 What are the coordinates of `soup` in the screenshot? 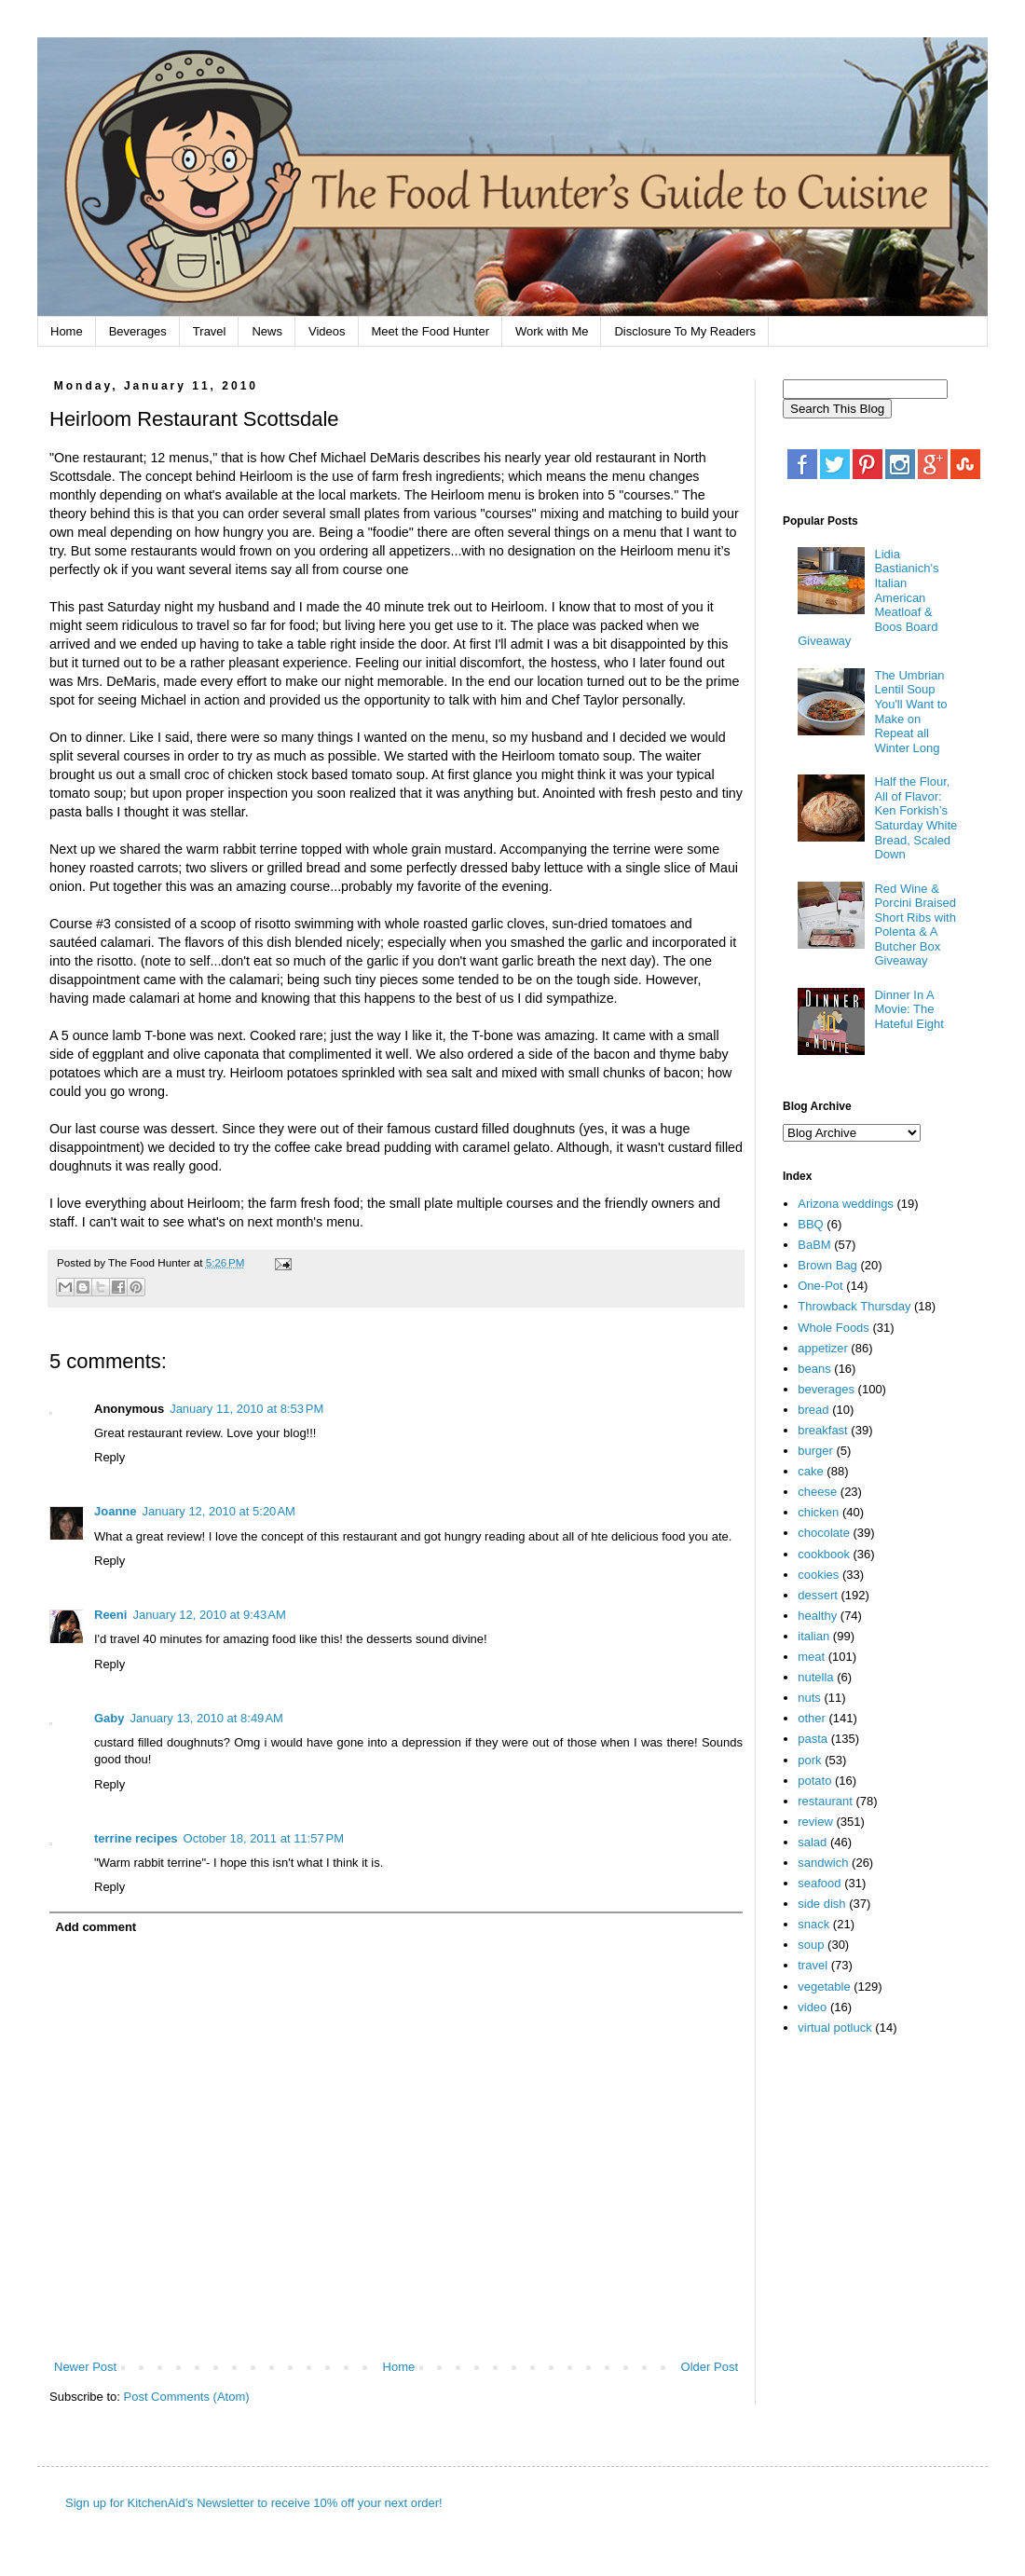 It's located at (811, 1945).